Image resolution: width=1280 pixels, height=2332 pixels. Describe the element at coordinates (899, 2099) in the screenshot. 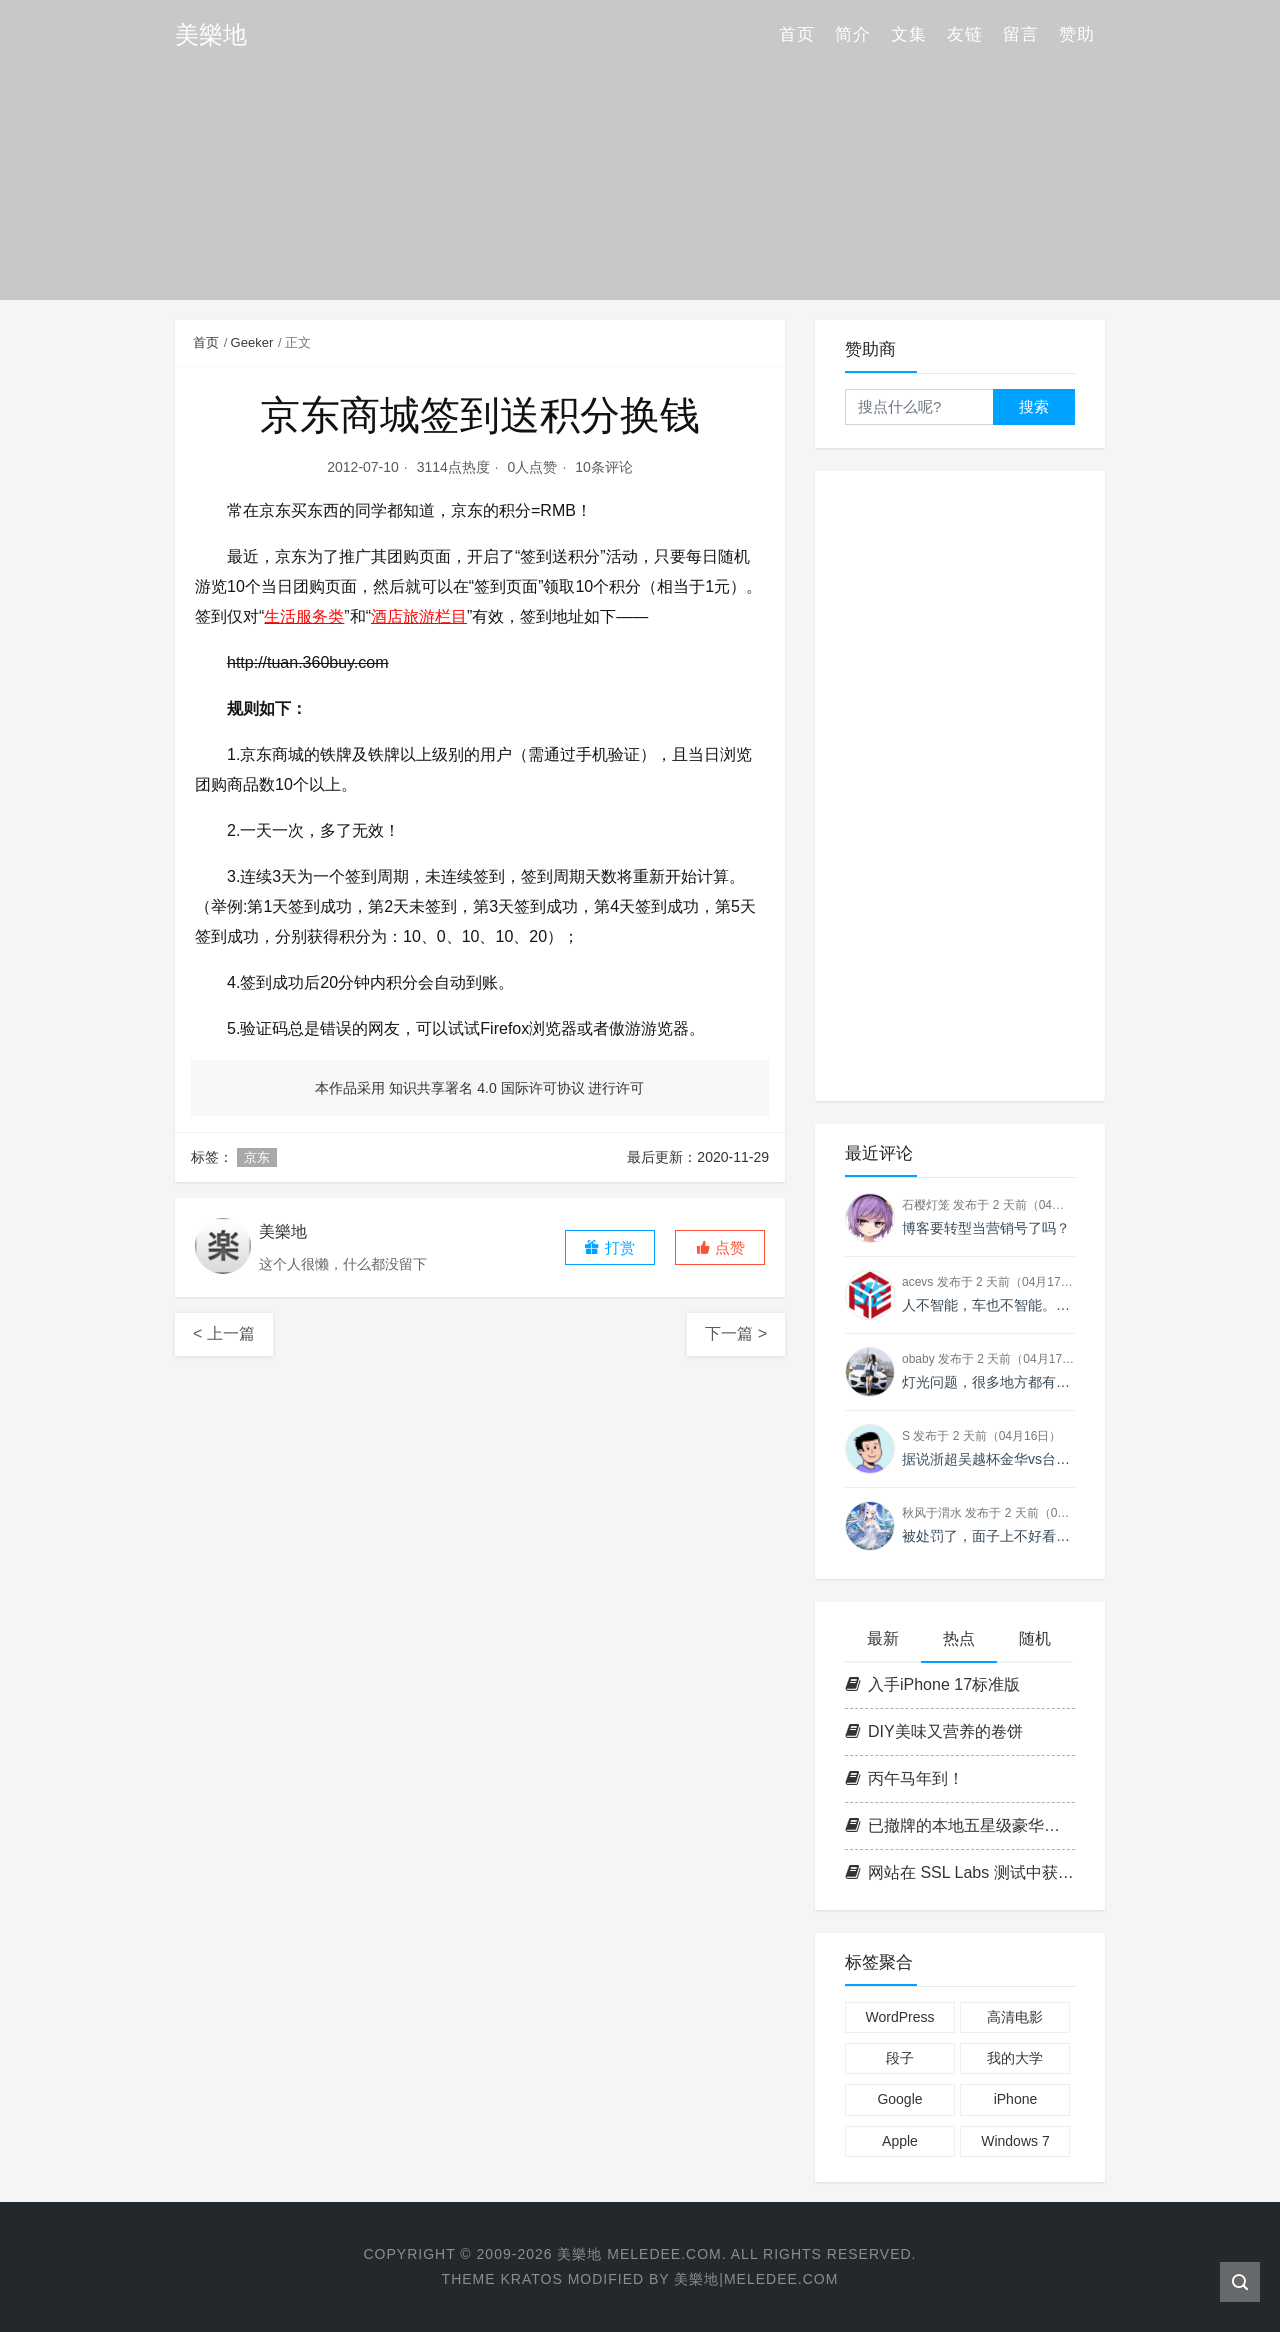

I see `Google` at that location.